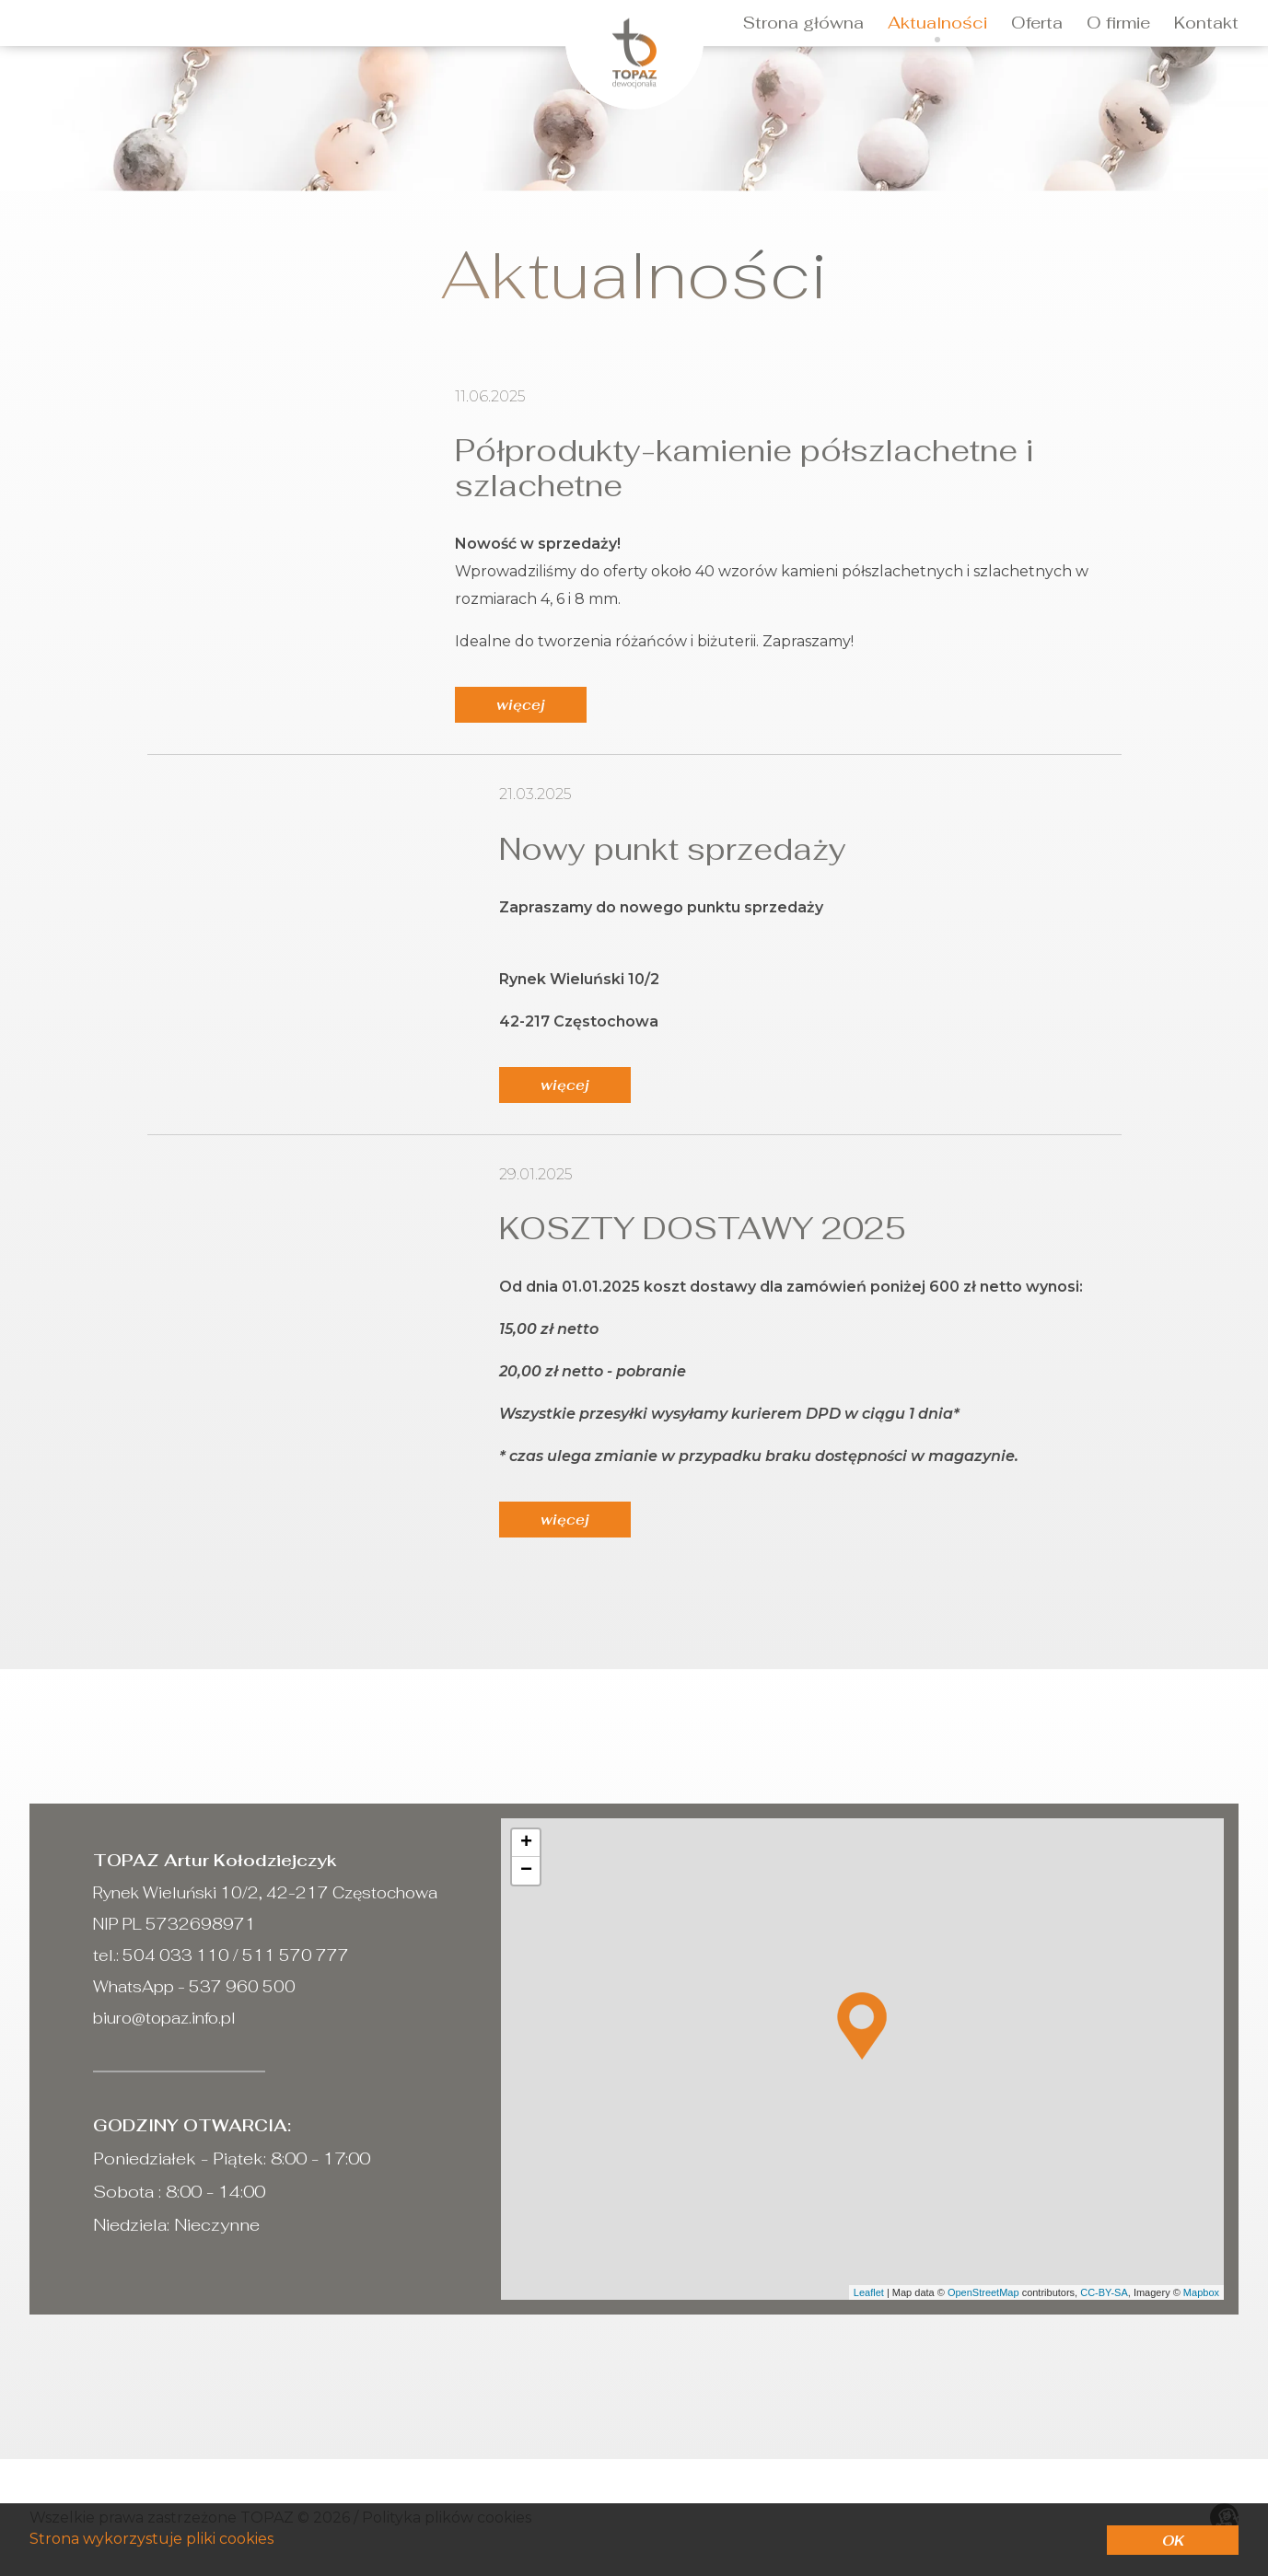  Describe the element at coordinates (265, 1893) in the screenshot. I see `Rynek Wieluński 10/2, 42-217 Częstochowa` at that location.